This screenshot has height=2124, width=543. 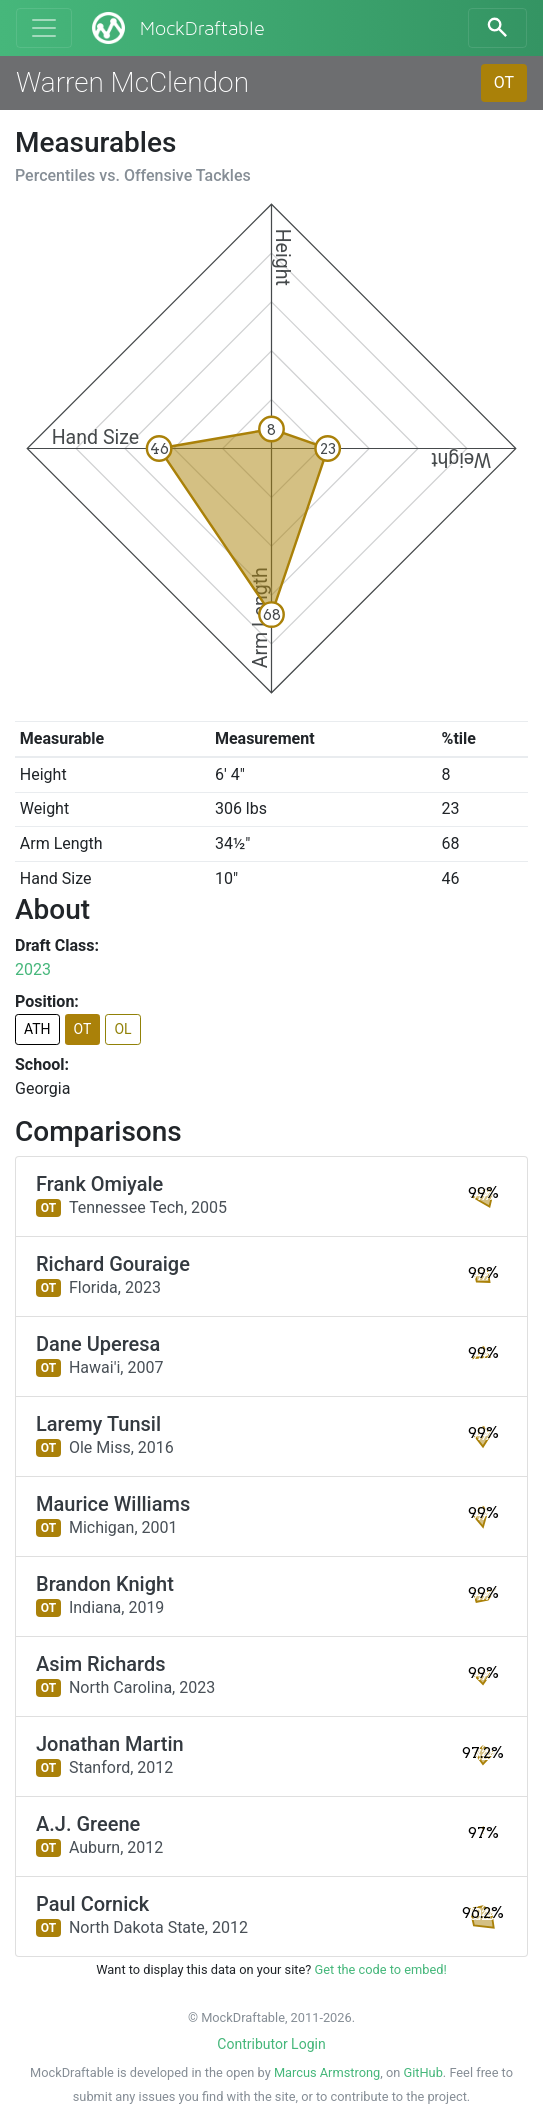 What do you see at coordinates (422, 2072) in the screenshot?
I see `GitHub` at bounding box center [422, 2072].